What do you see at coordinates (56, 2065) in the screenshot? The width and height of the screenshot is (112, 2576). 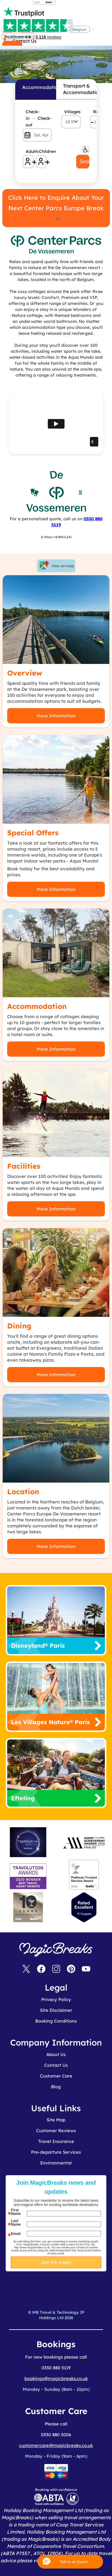 I see `Contact Us` at bounding box center [56, 2065].